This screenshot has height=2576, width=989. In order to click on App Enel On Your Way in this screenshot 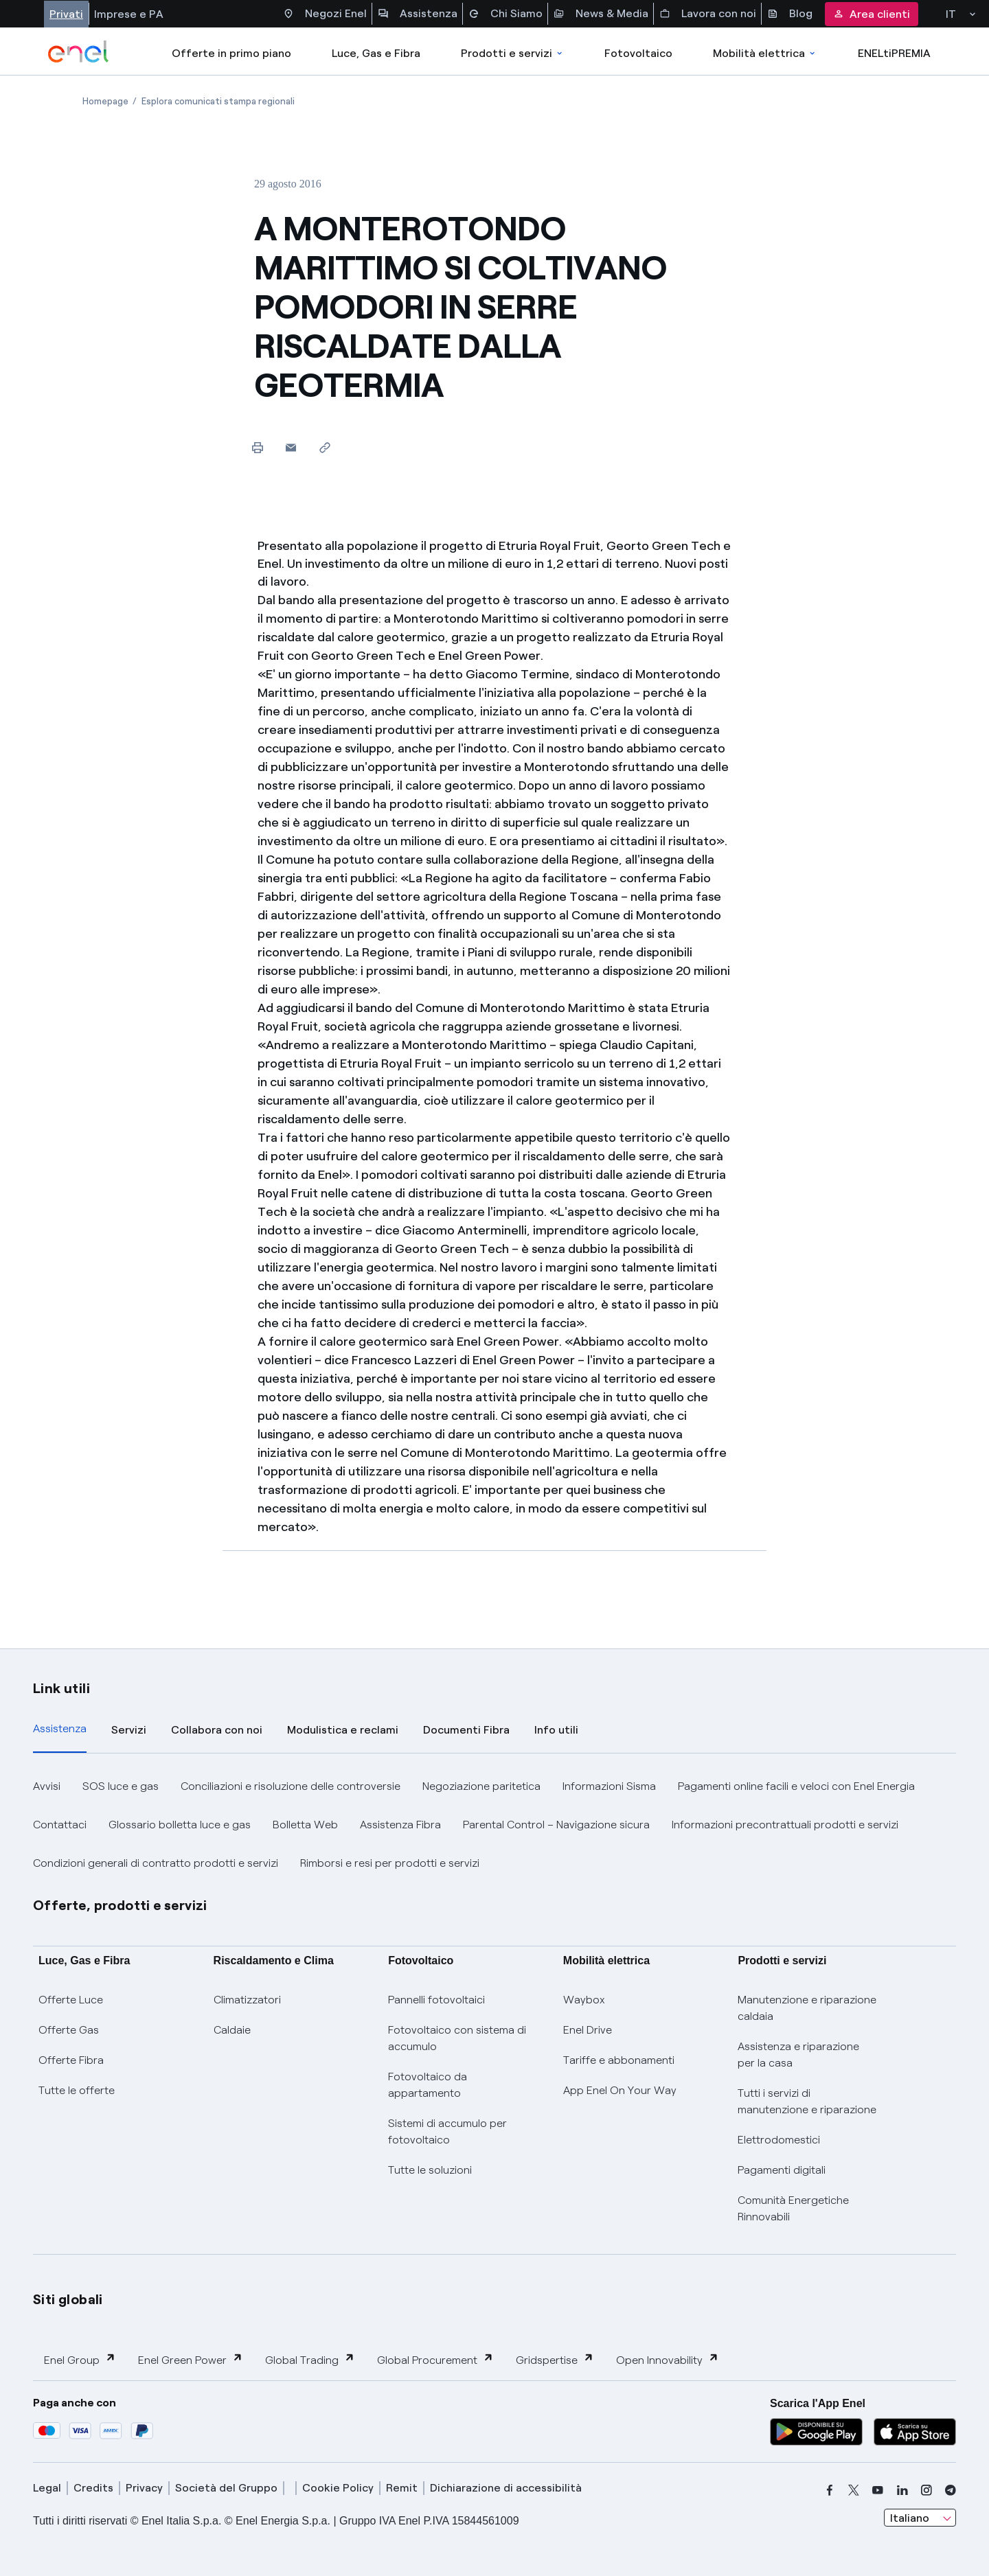, I will do `click(620, 2090)`.